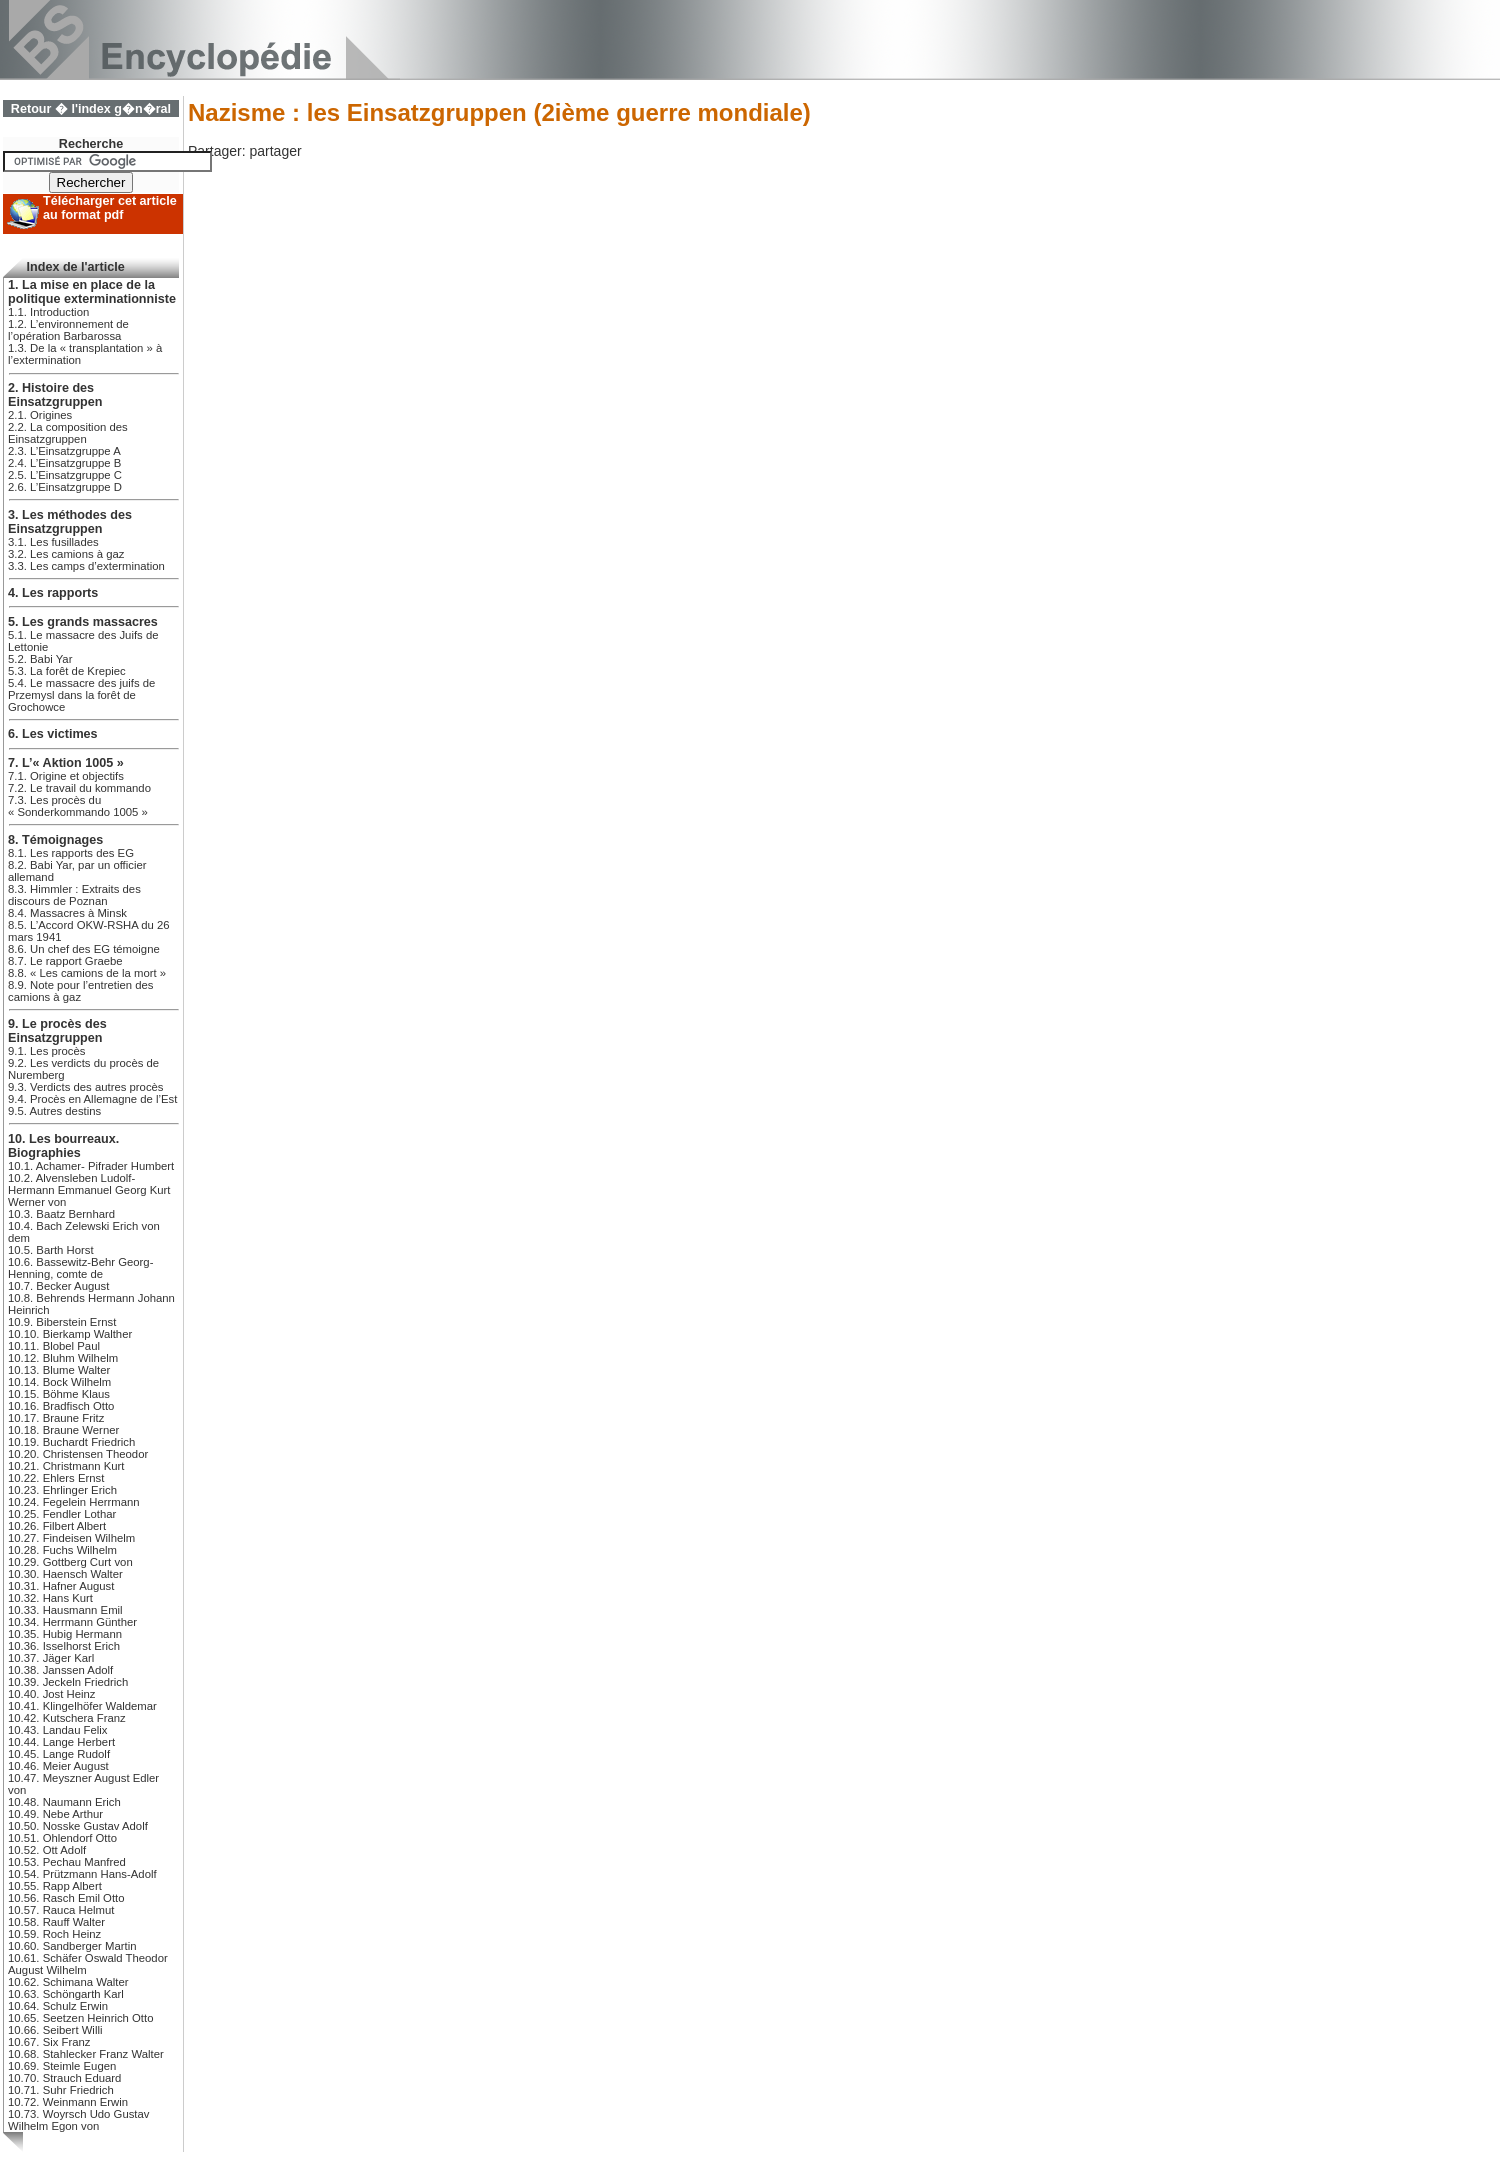  Describe the element at coordinates (54, 1934) in the screenshot. I see `10.59. Roch Heinz` at that location.